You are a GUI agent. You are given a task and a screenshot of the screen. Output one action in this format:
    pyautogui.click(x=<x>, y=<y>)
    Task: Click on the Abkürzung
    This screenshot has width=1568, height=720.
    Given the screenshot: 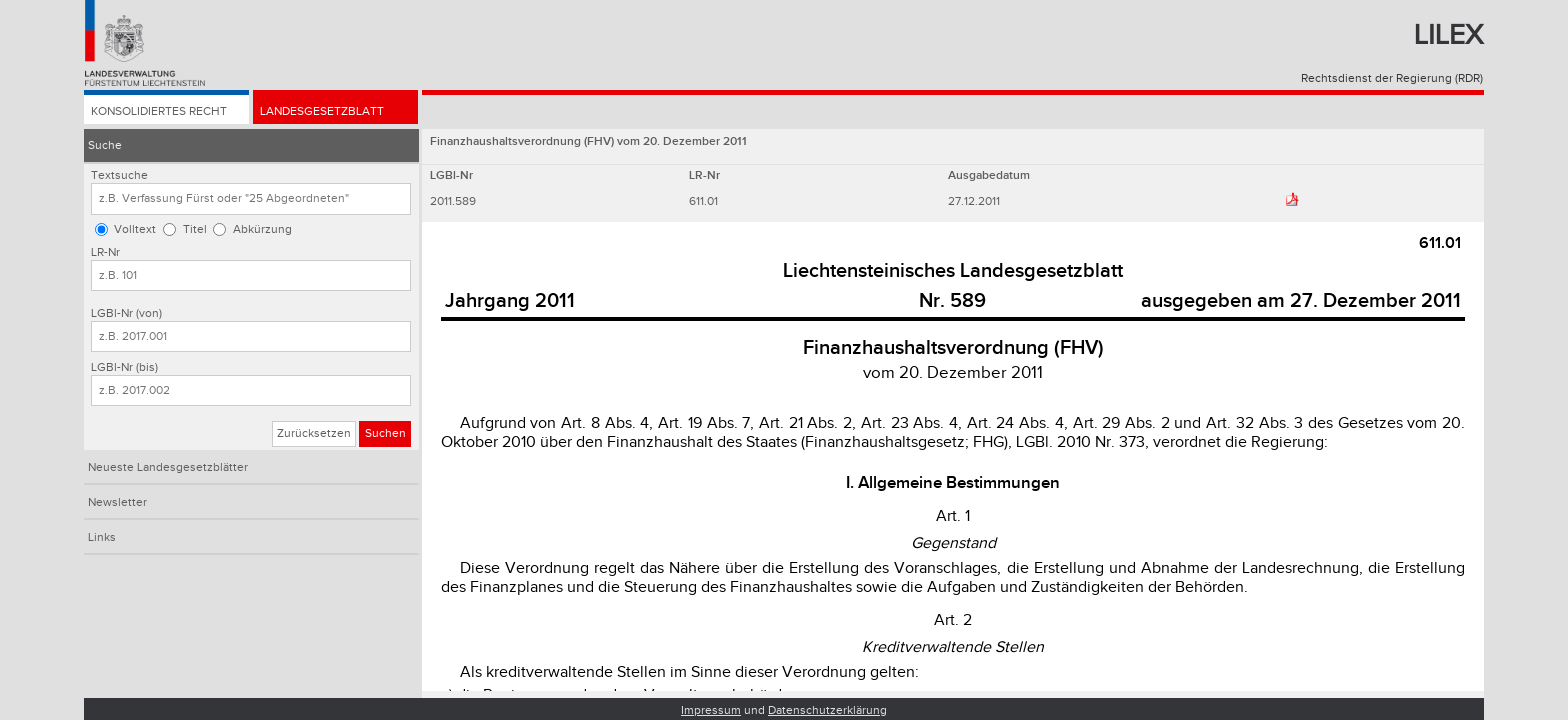 What is the action you would take?
    pyautogui.click(x=262, y=229)
    